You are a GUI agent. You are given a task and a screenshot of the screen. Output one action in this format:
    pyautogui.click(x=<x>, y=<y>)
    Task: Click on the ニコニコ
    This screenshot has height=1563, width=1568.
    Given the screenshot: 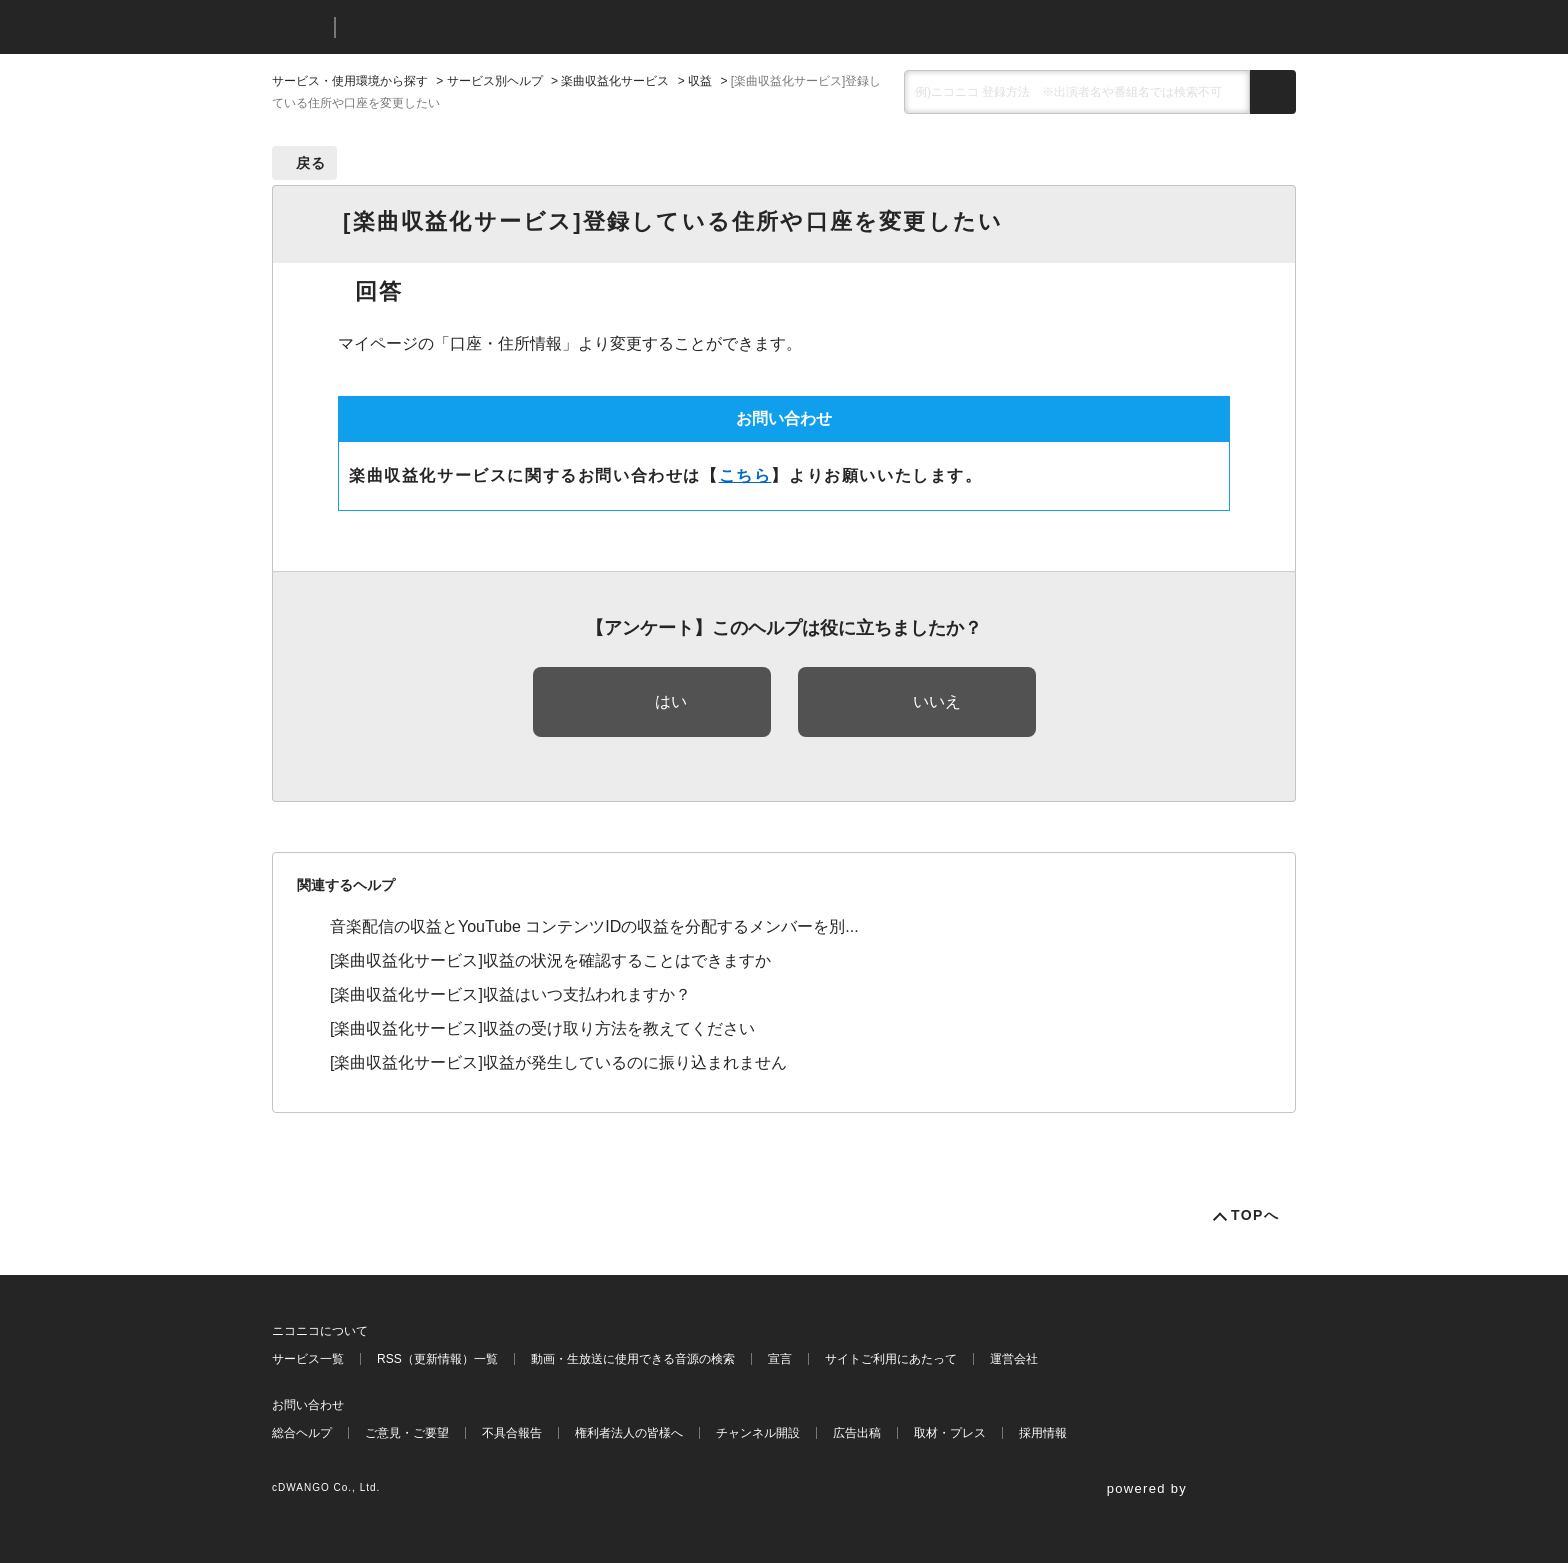 What is the action you would take?
    pyautogui.click(x=299, y=27)
    